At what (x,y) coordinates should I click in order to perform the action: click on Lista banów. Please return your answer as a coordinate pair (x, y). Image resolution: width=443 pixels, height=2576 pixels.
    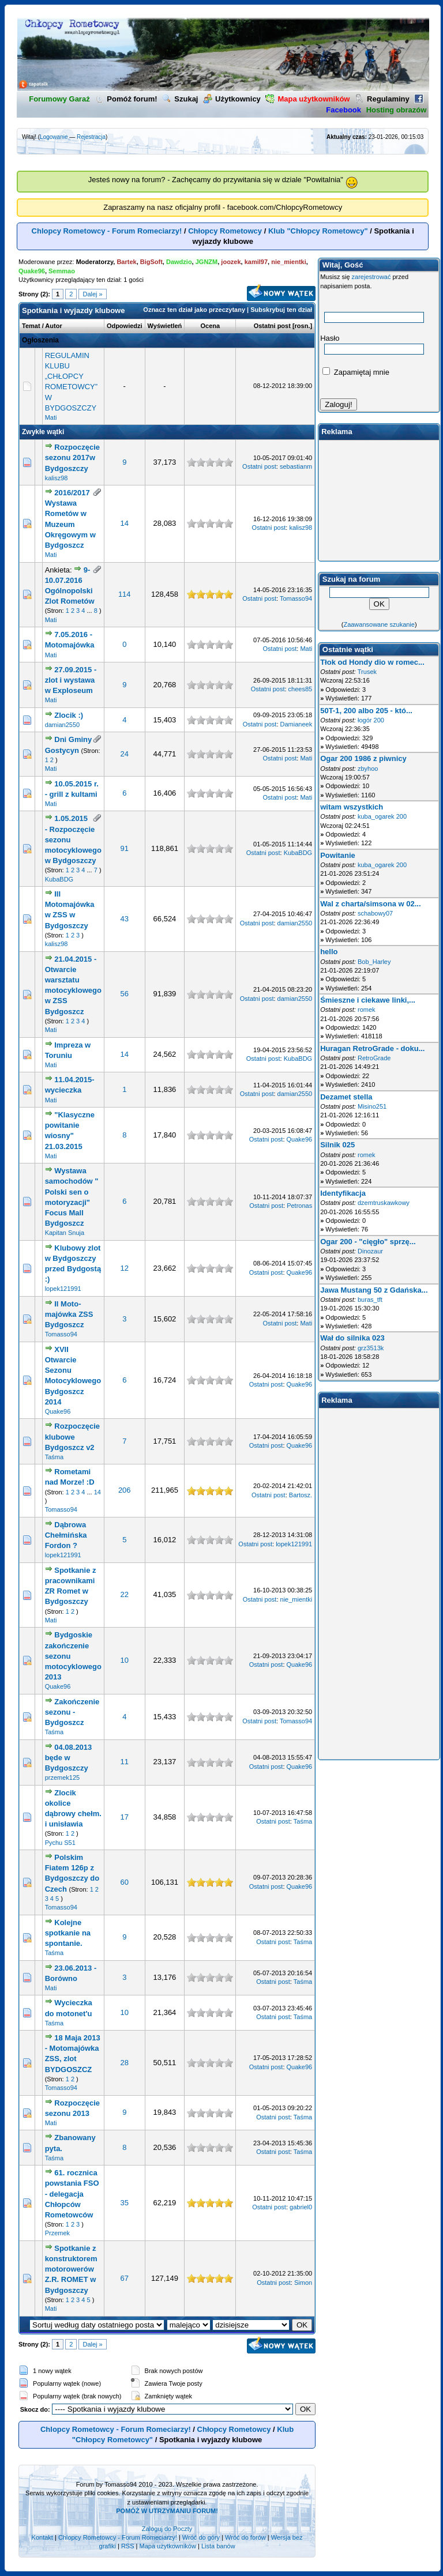
    Looking at the image, I should click on (218, 2546).